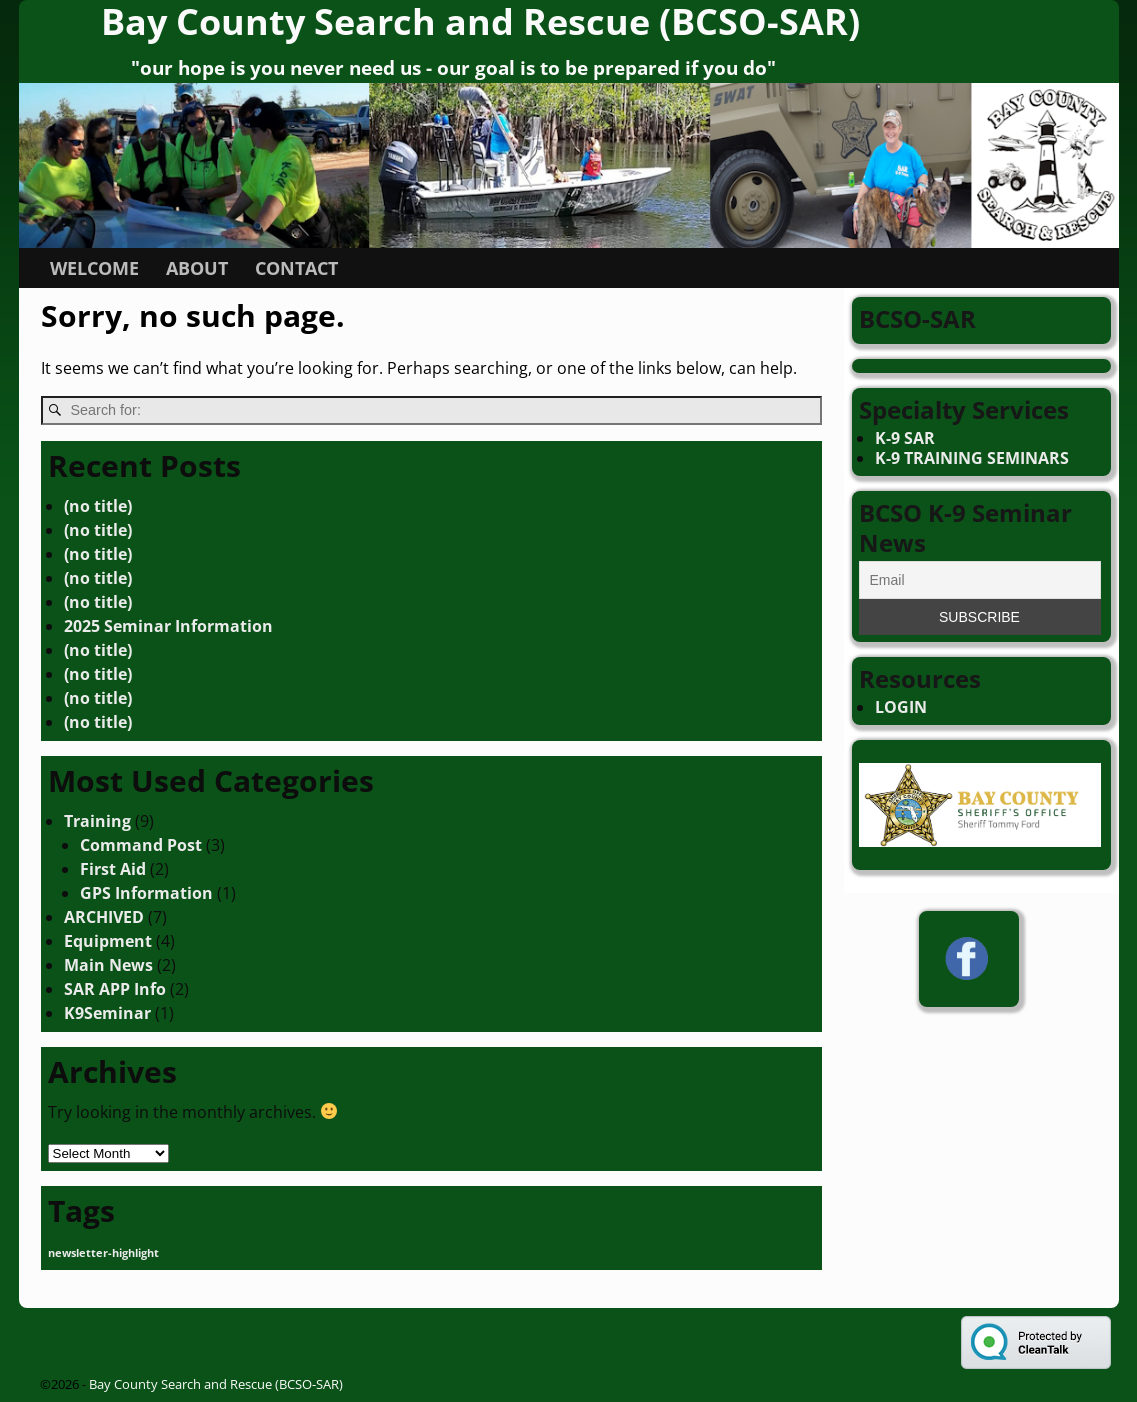 This screenshot has height=1402, width=1137. Describe the element at coordinates (97, 821) in the screenshot. I see `Training` at that location.